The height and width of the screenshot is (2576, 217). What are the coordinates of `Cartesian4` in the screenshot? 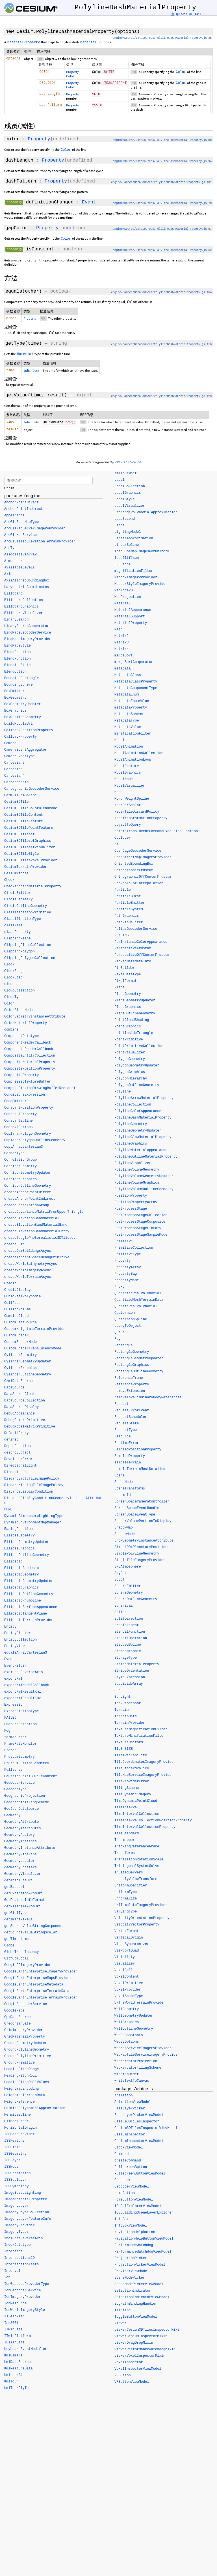 It's located at (14, 778).